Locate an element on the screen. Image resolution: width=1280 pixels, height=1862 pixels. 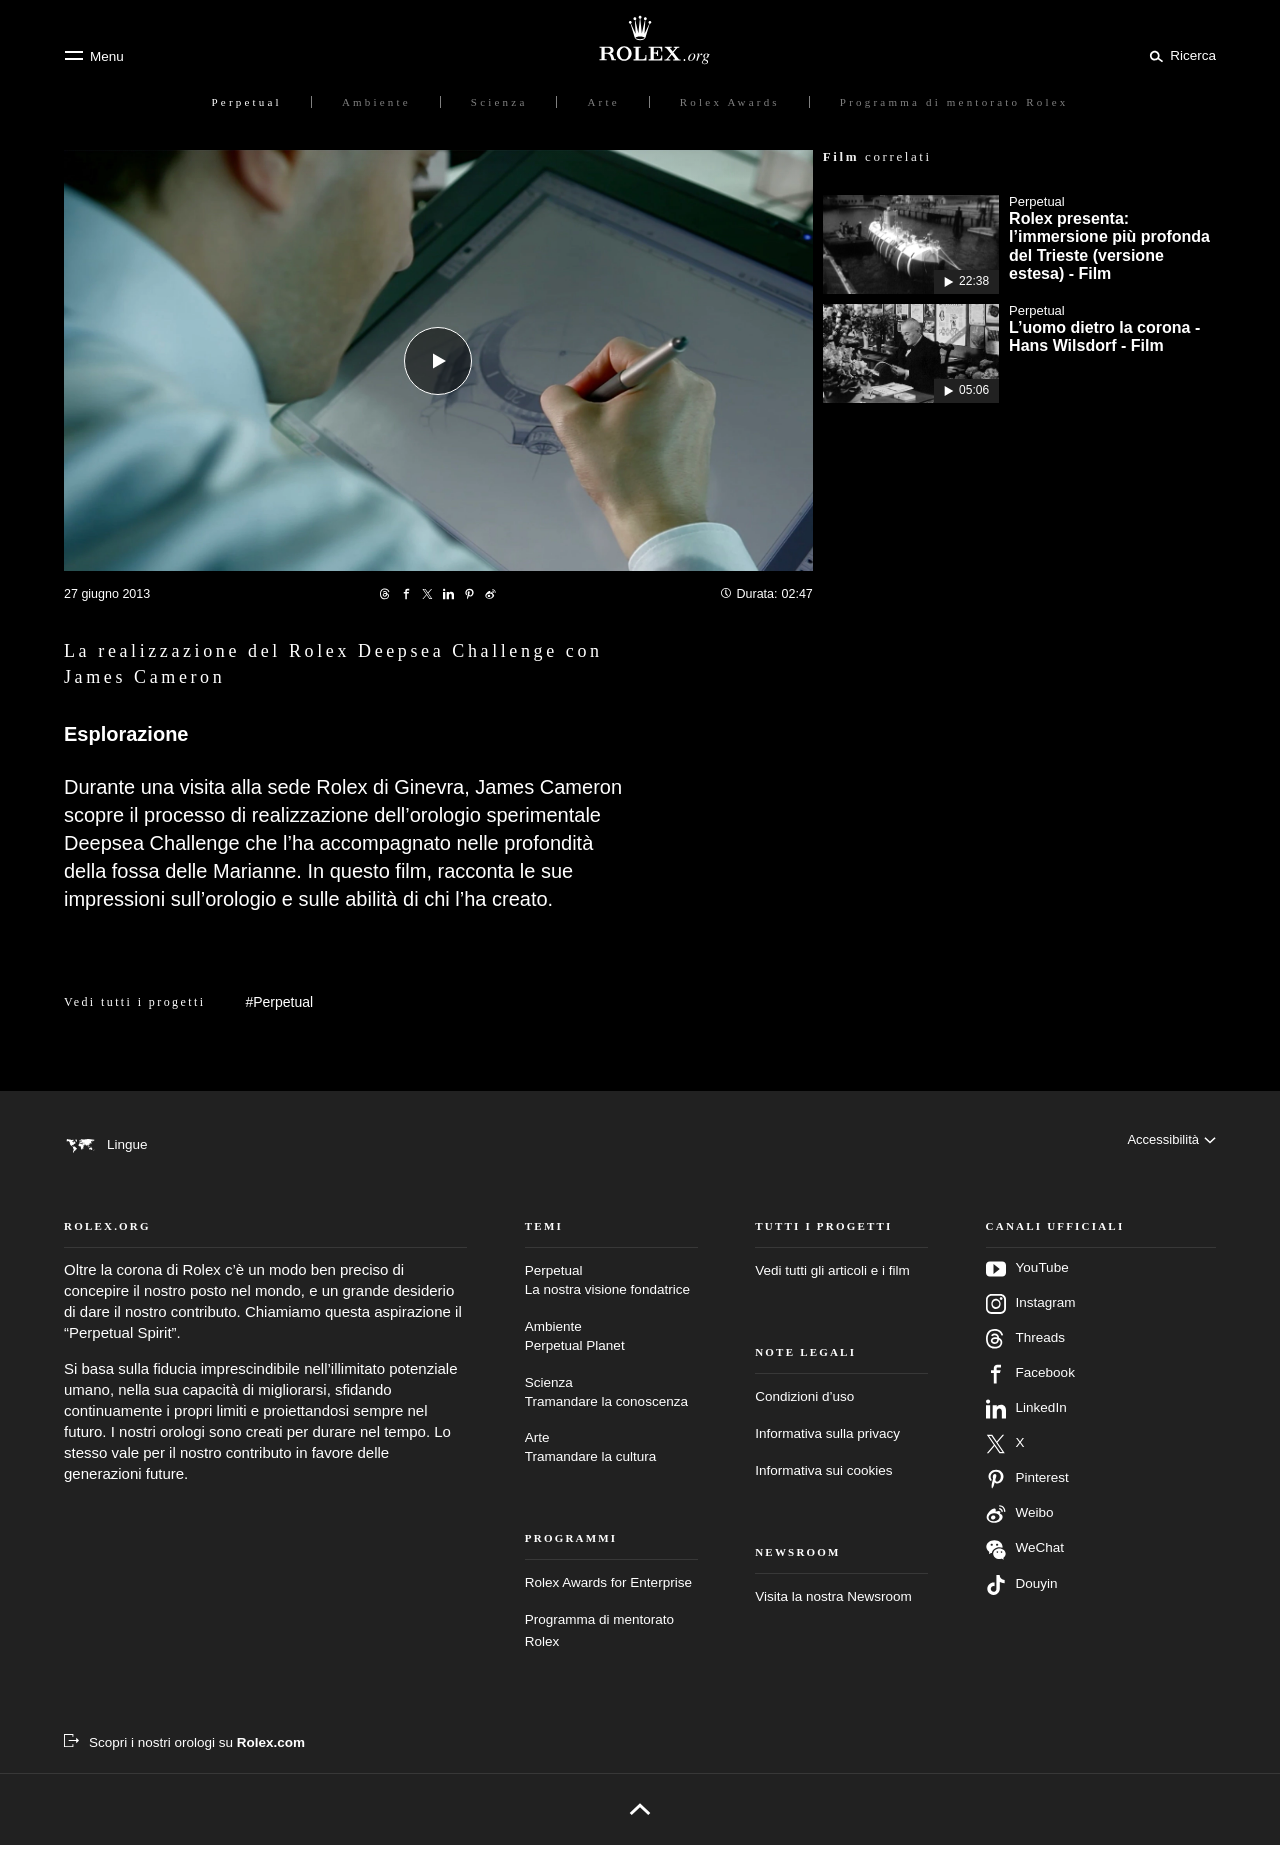
Douyin is located at coordinates (1022, 1602).